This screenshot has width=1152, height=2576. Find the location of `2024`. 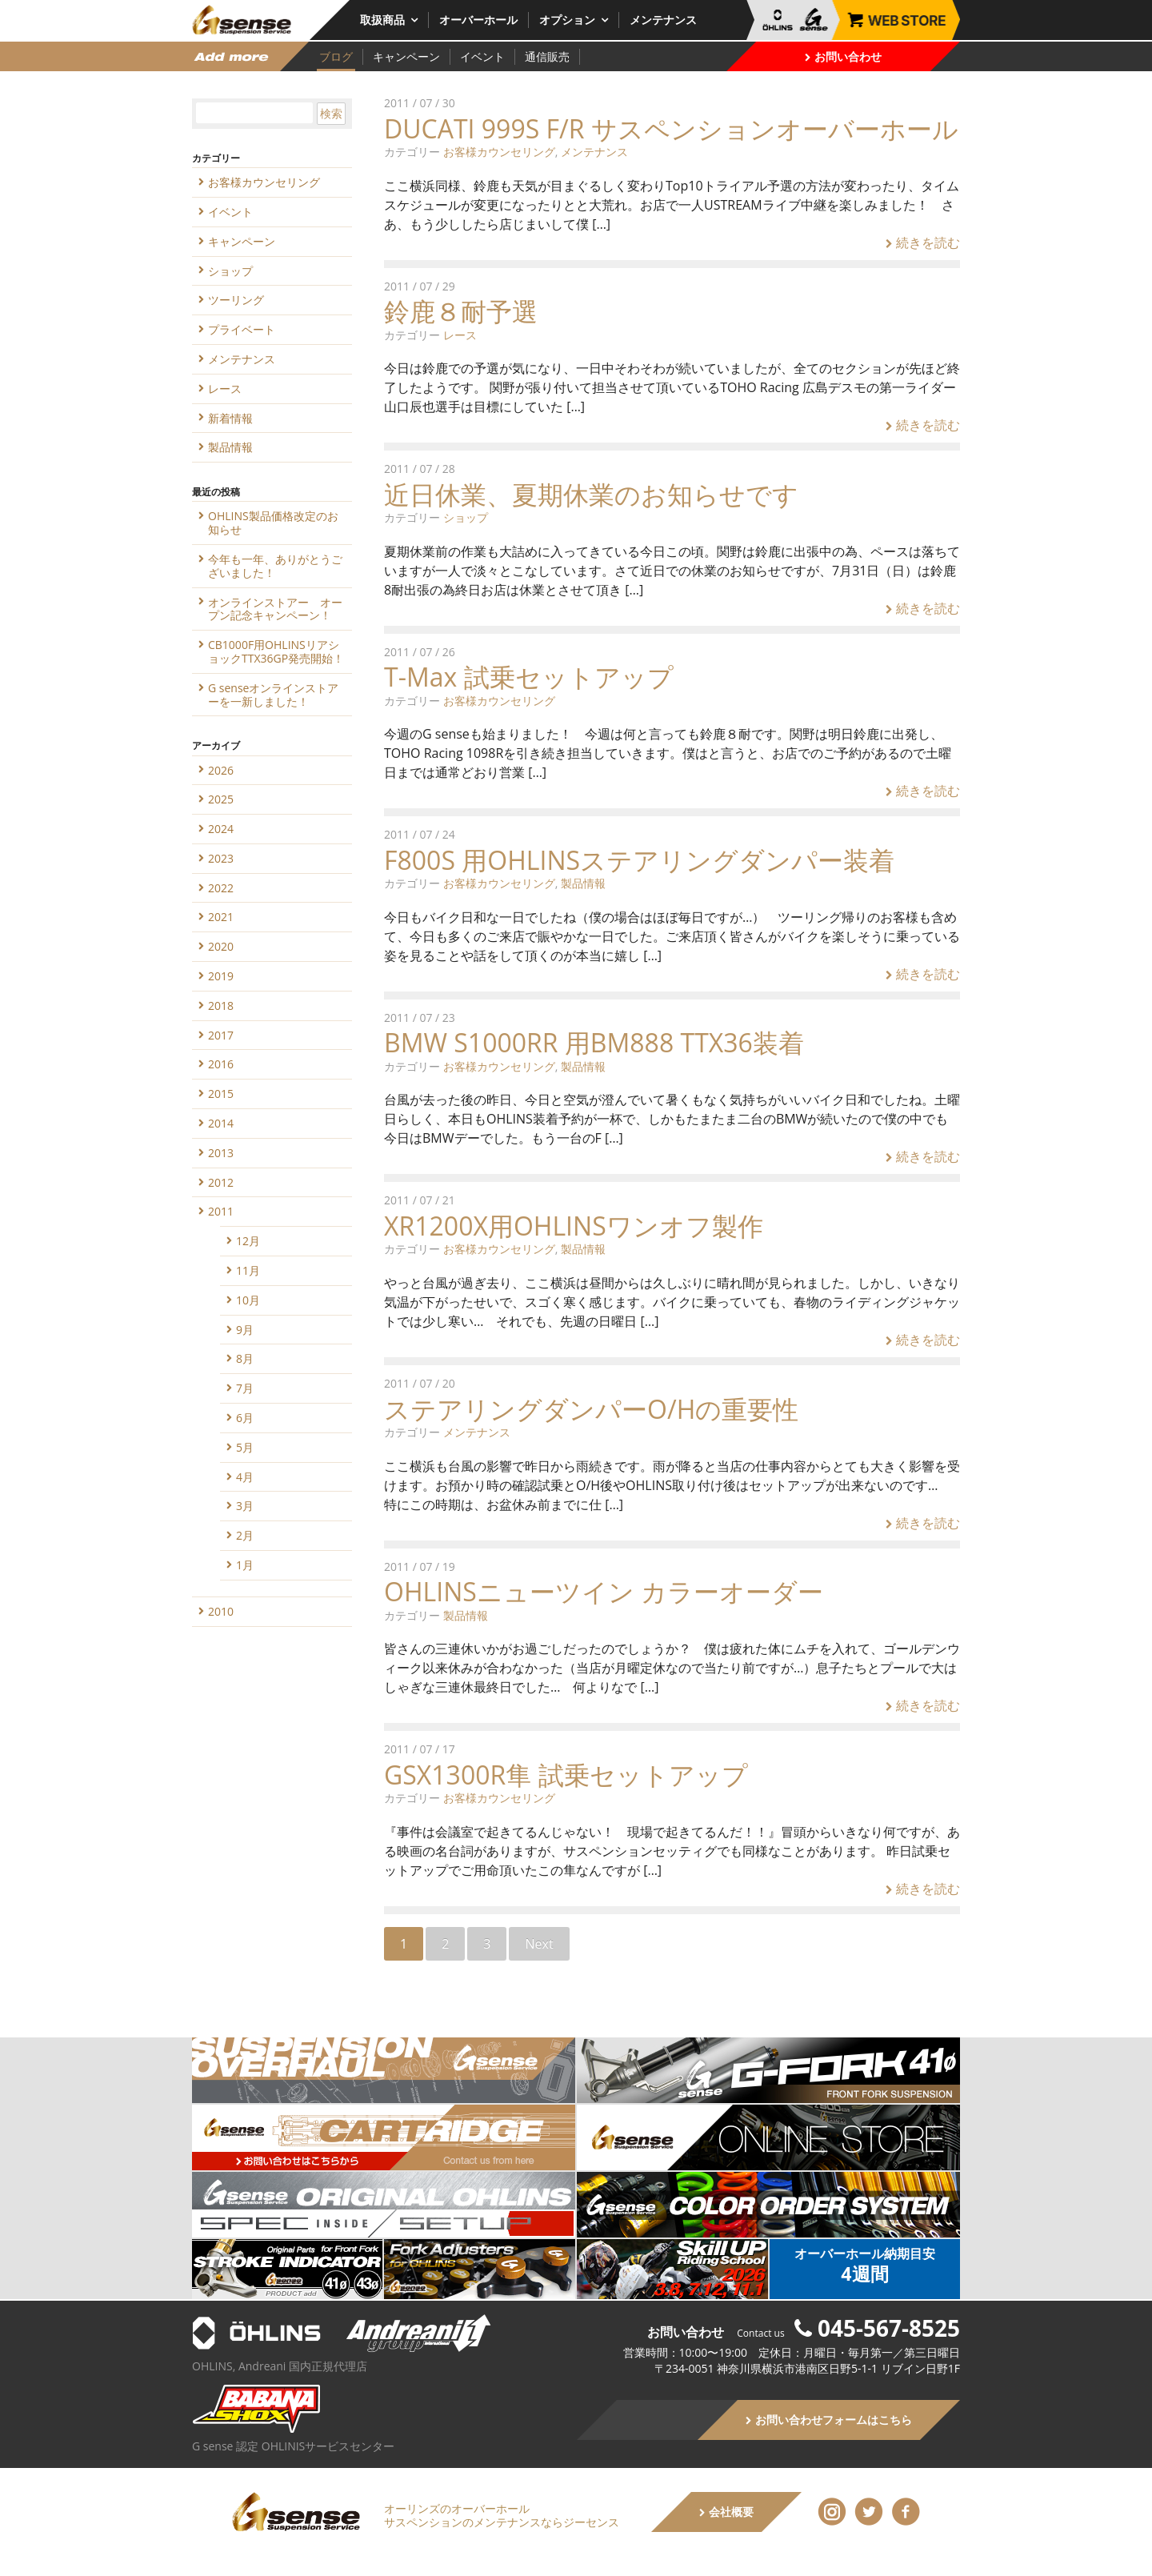

2024 is located at coordinates (221, 828).